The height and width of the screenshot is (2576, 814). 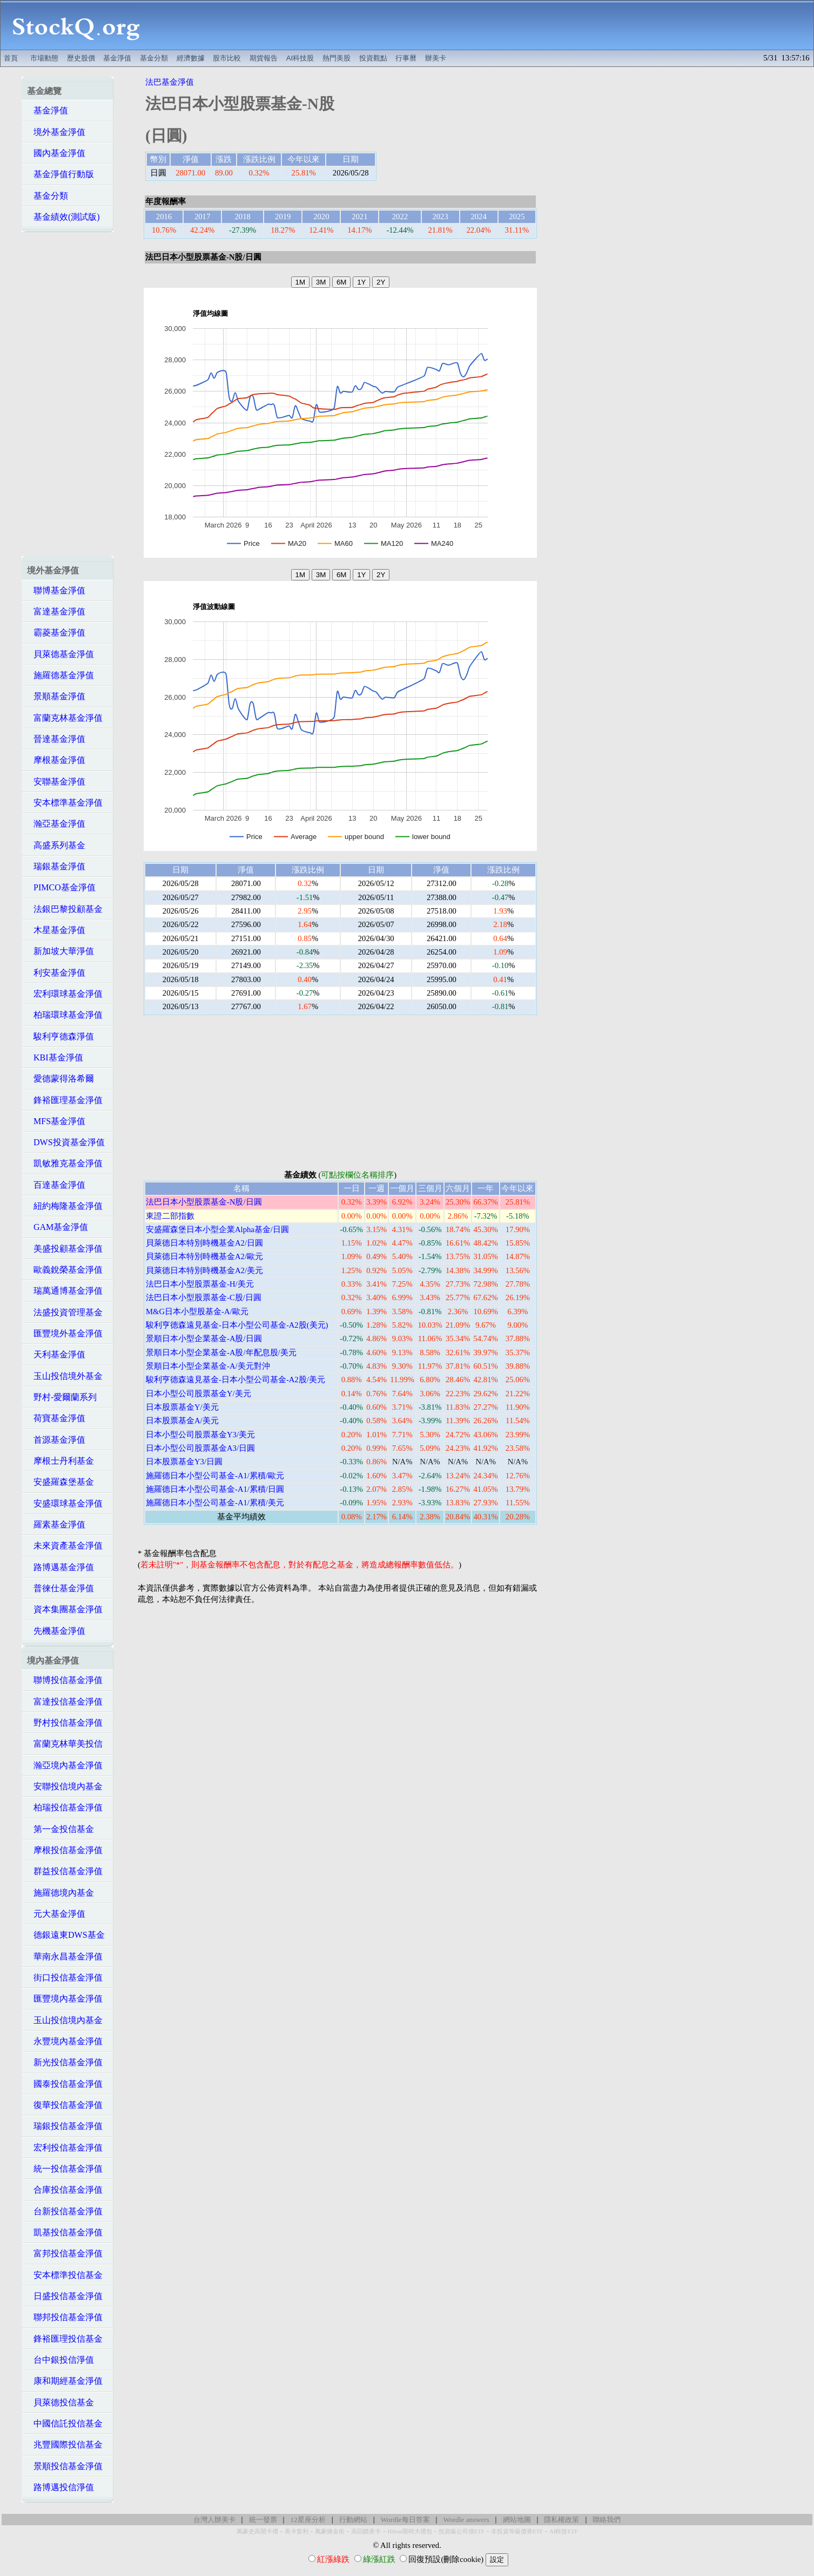 I want to click on 聯博投信基金淨值, so click(x=65, y=1680).